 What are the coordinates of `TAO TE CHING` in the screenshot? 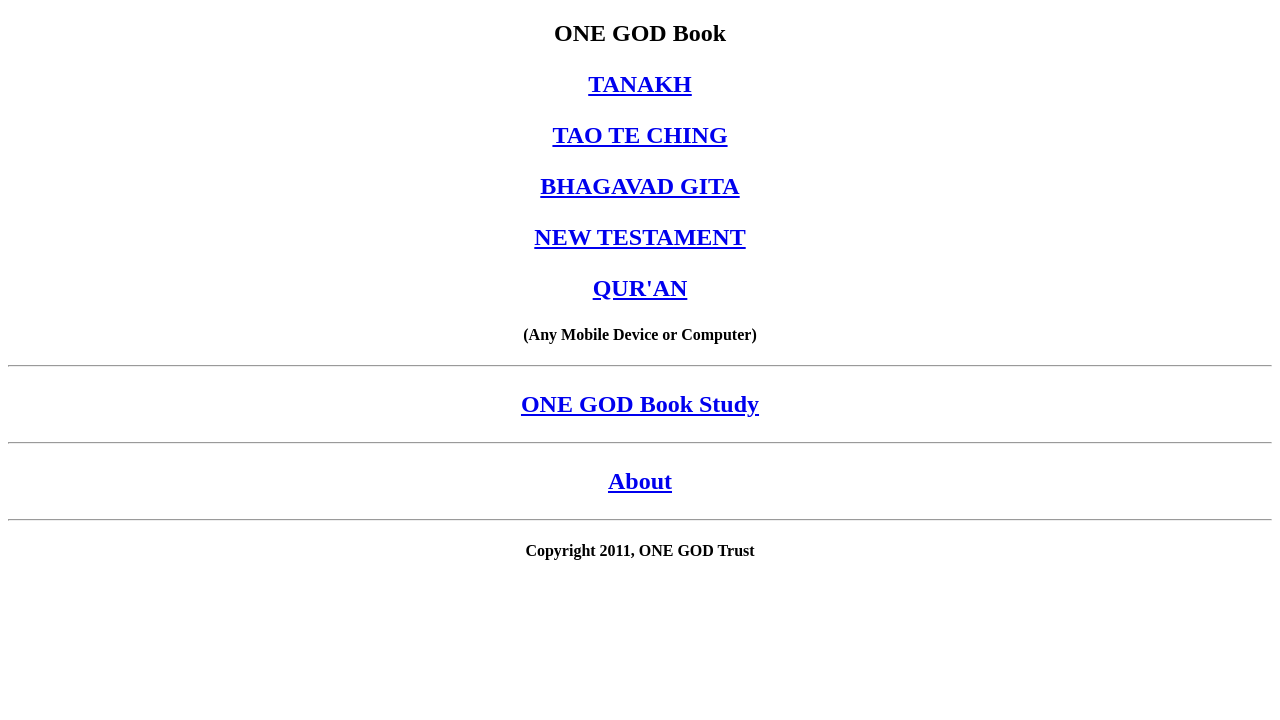 It's located at (639, 135).